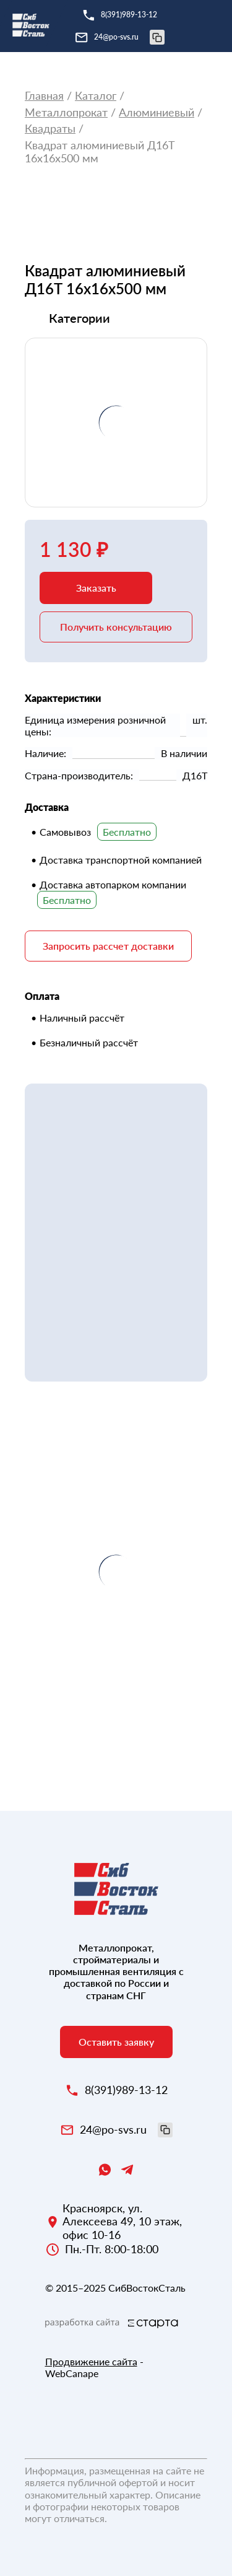  I want to click on Заказать, so click(96, 588).